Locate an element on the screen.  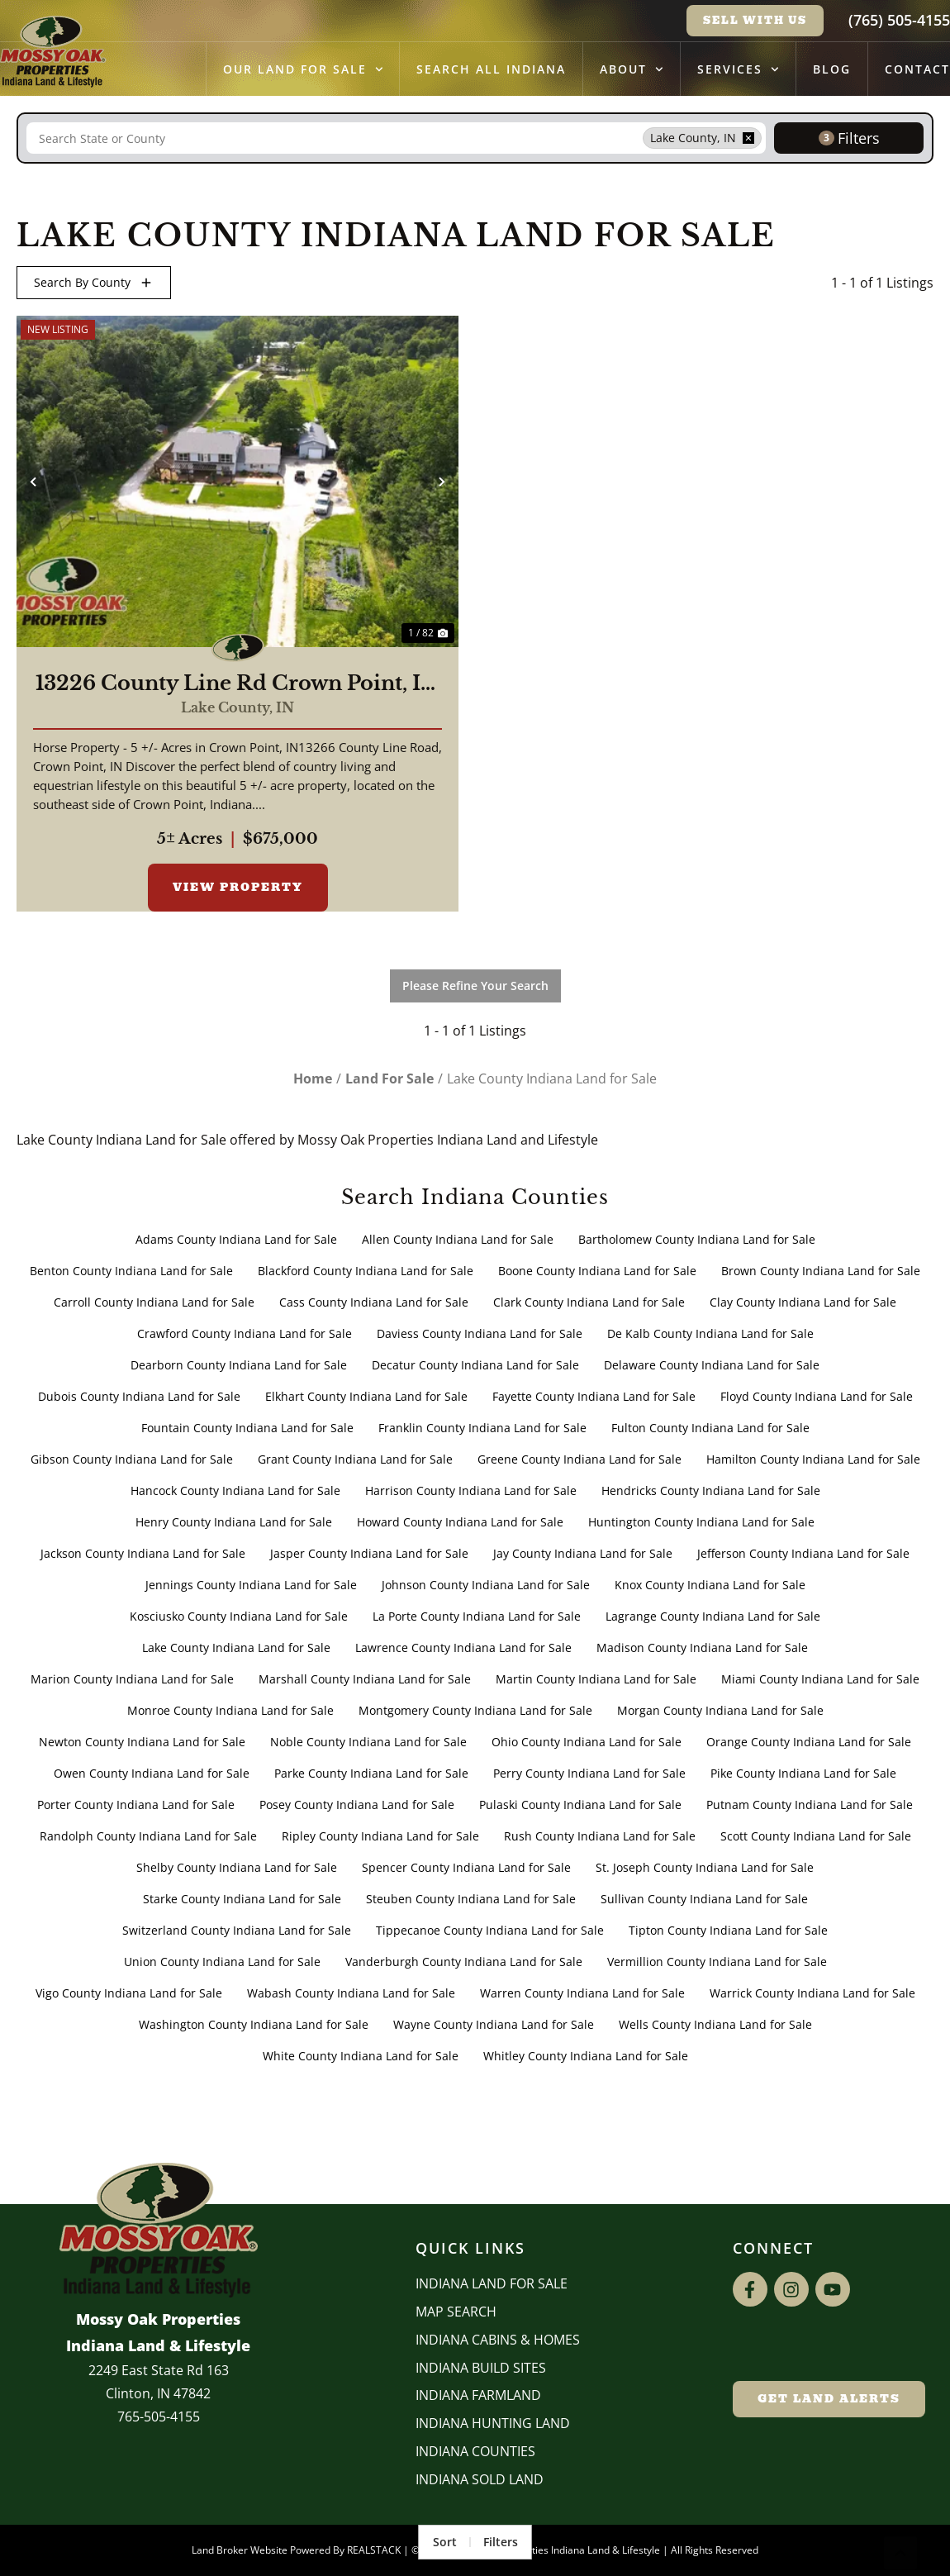
Spencer County Indiana Land for Sale is located at coordinates (466, 1867).